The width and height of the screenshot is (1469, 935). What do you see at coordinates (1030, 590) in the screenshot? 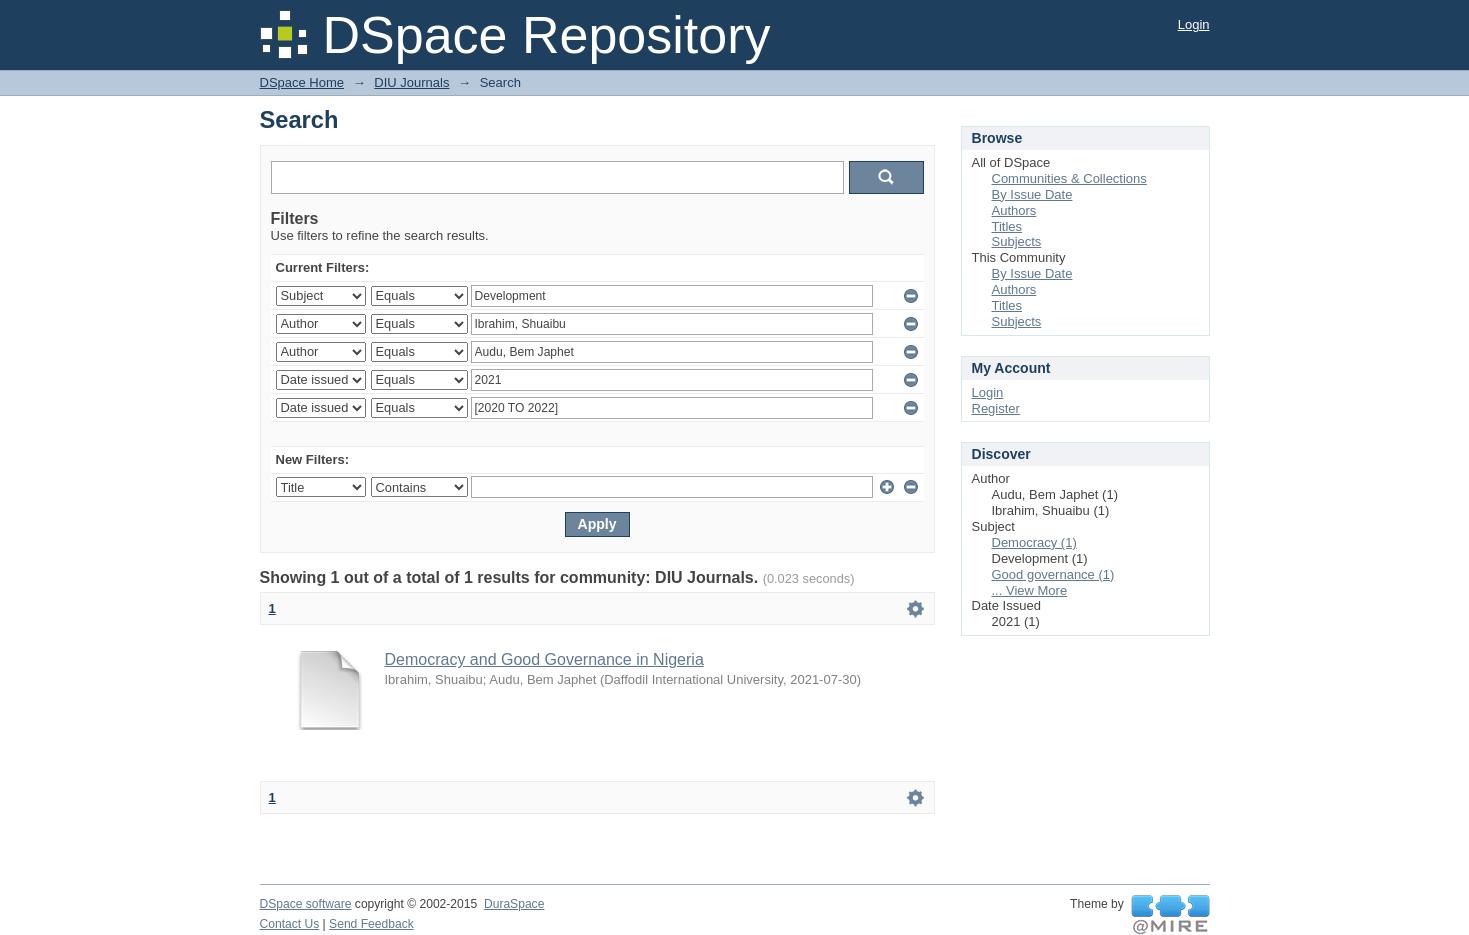
I see `... View More` at bounding box center [1030, 590].